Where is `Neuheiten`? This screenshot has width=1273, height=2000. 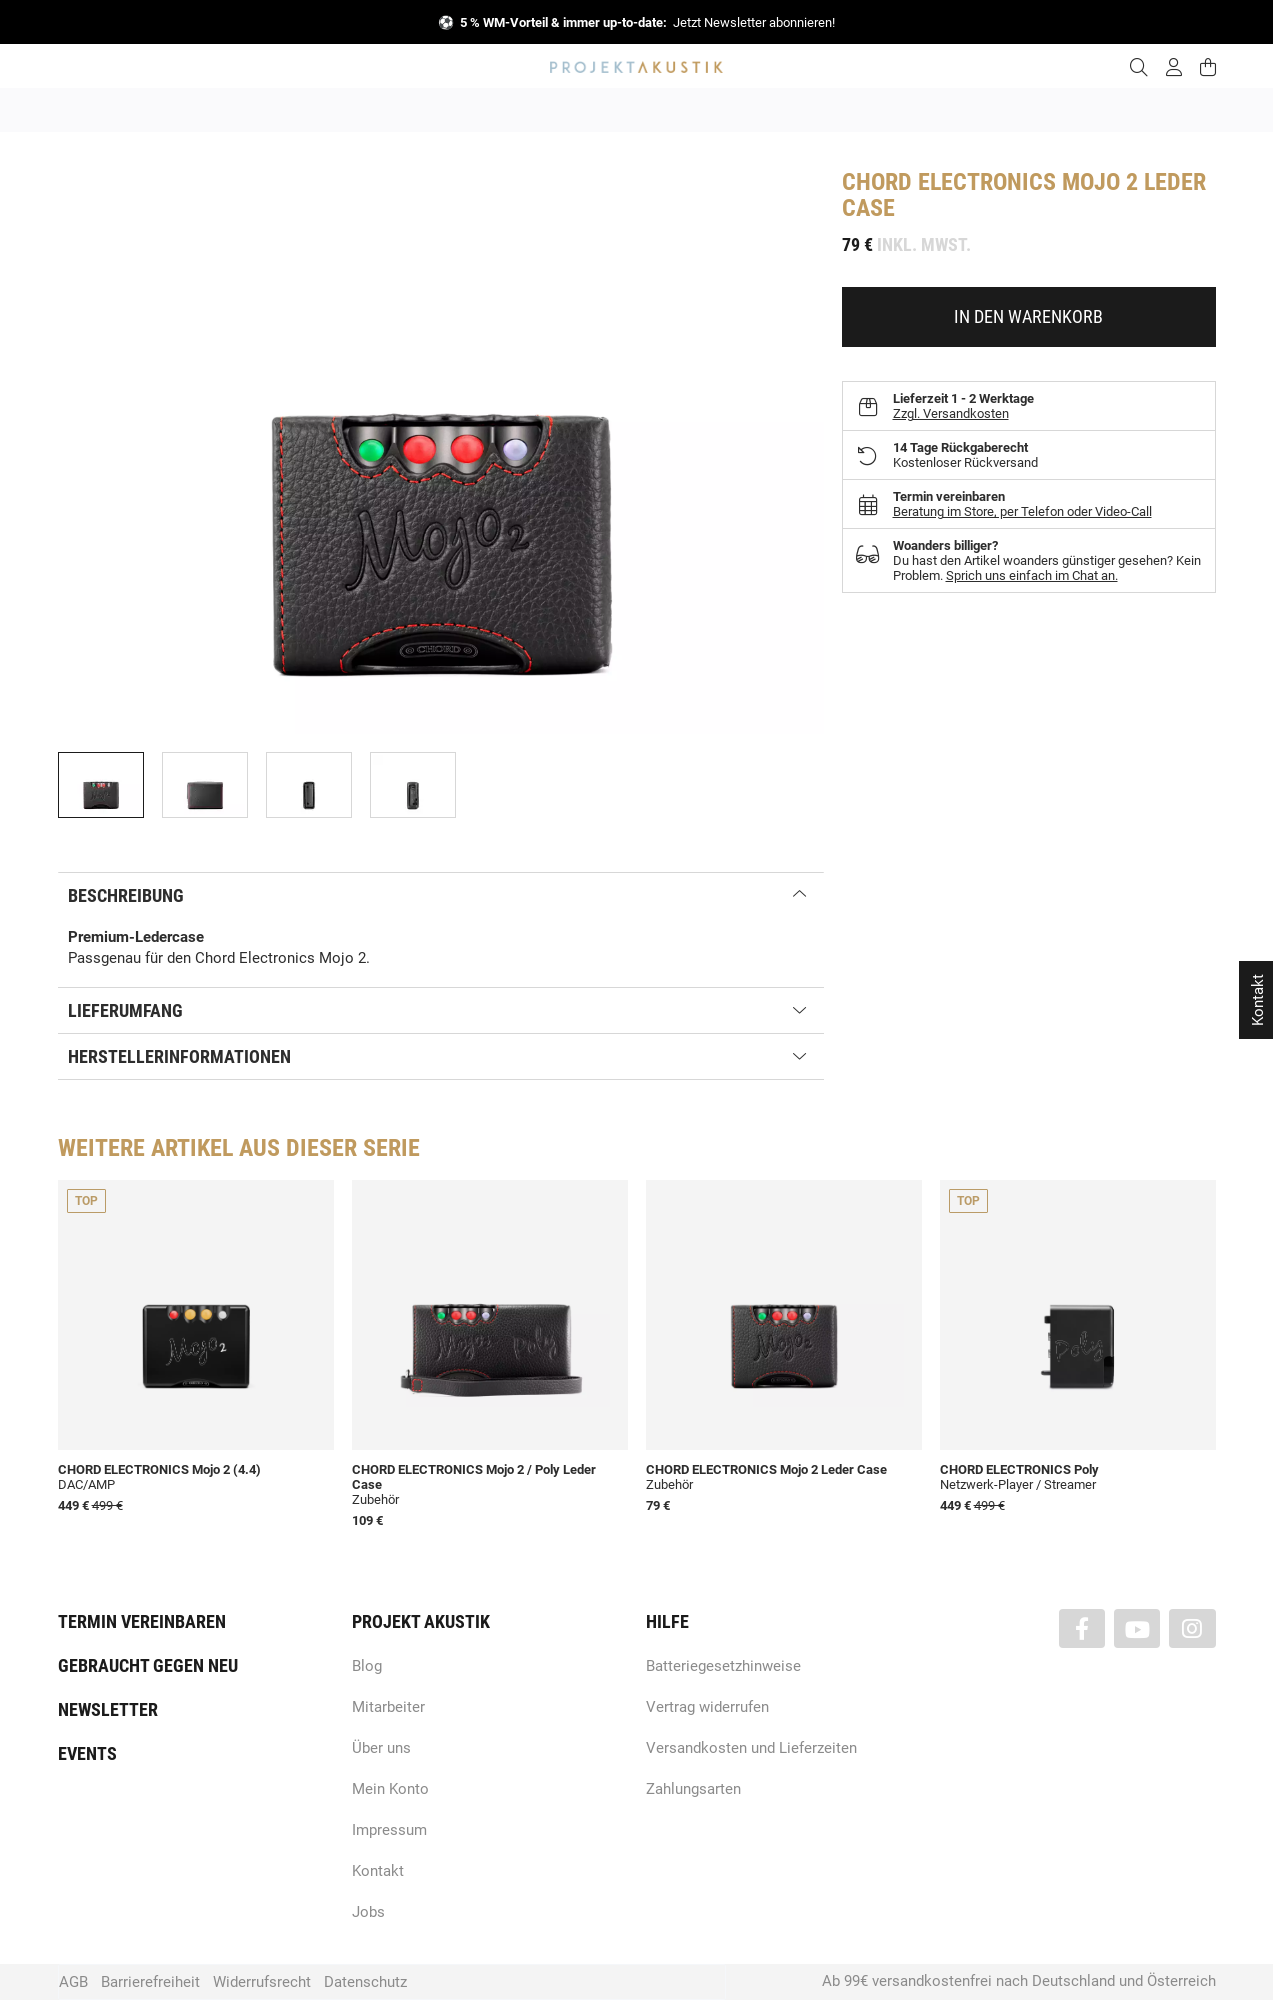
Neuheiten is located at coordinates (365, 110).